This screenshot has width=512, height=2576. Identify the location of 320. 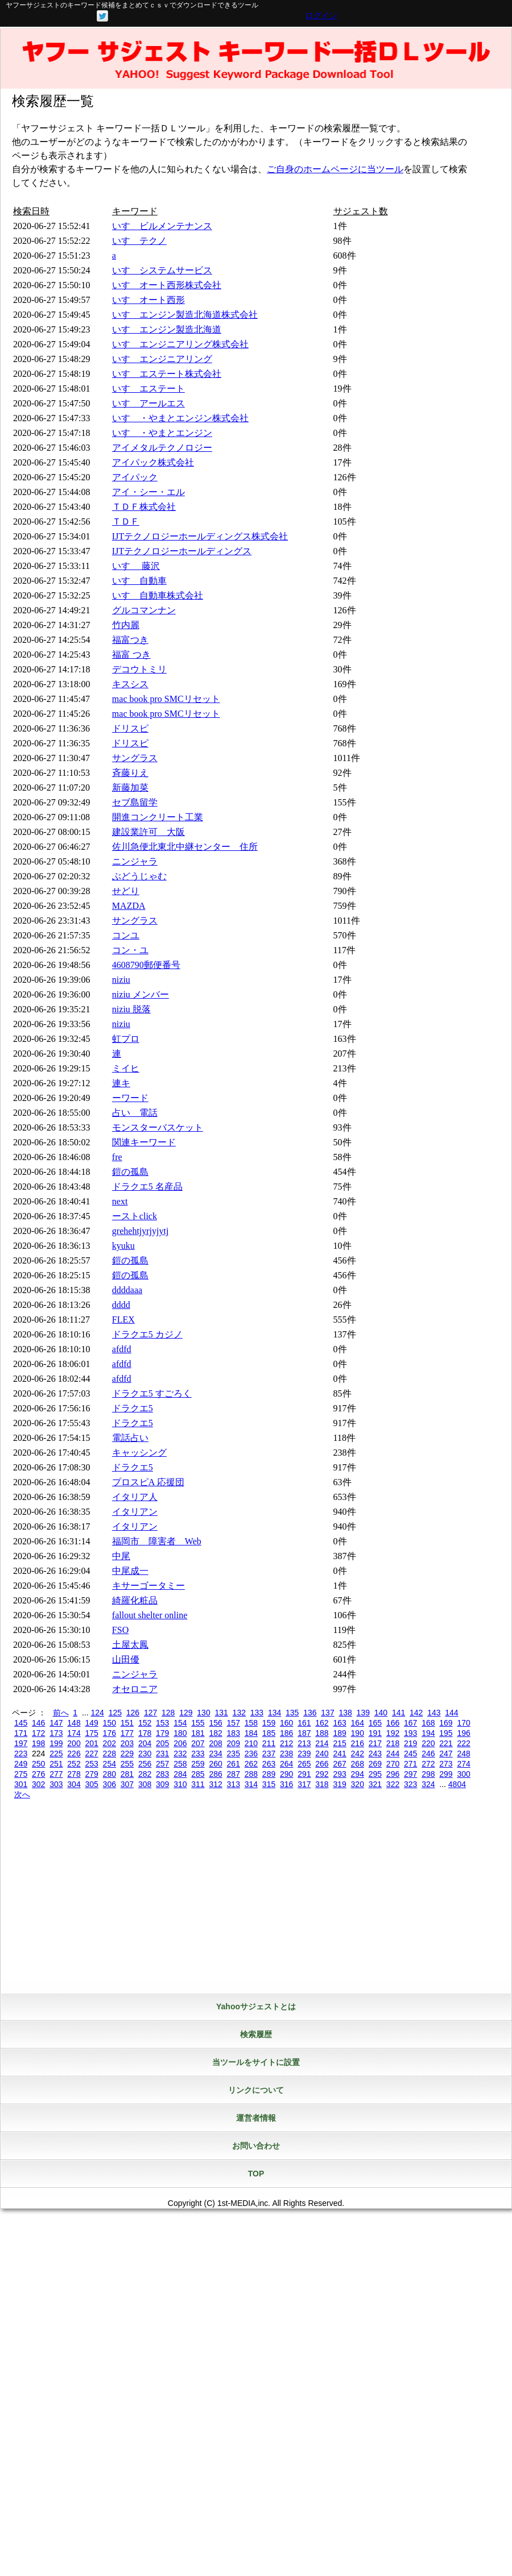
(357, 1784).